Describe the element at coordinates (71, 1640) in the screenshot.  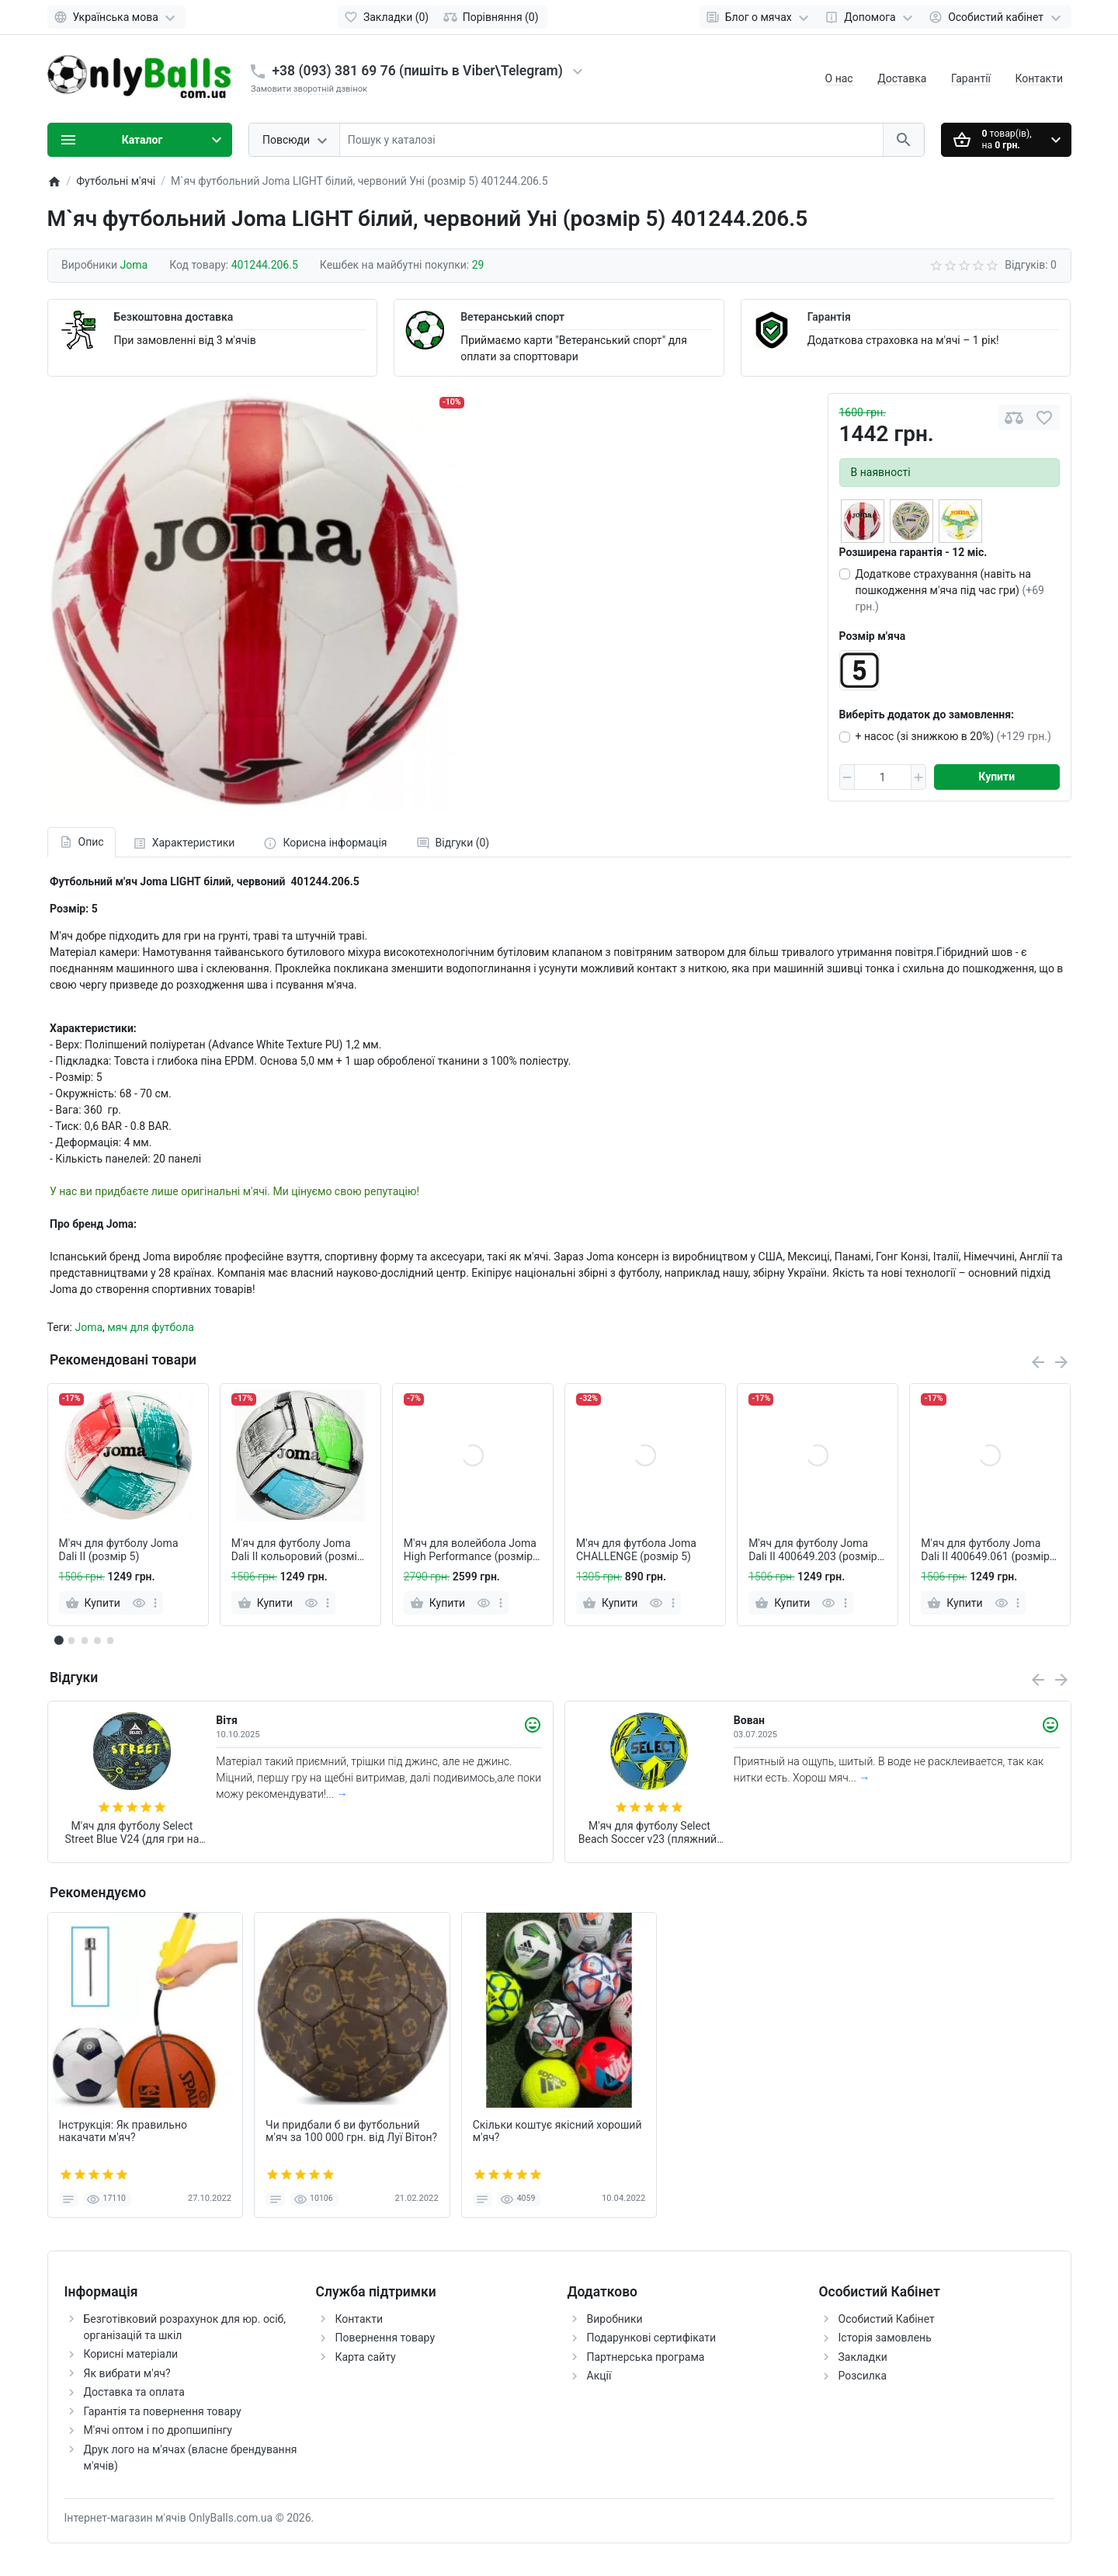
I see `[button]` at that location.